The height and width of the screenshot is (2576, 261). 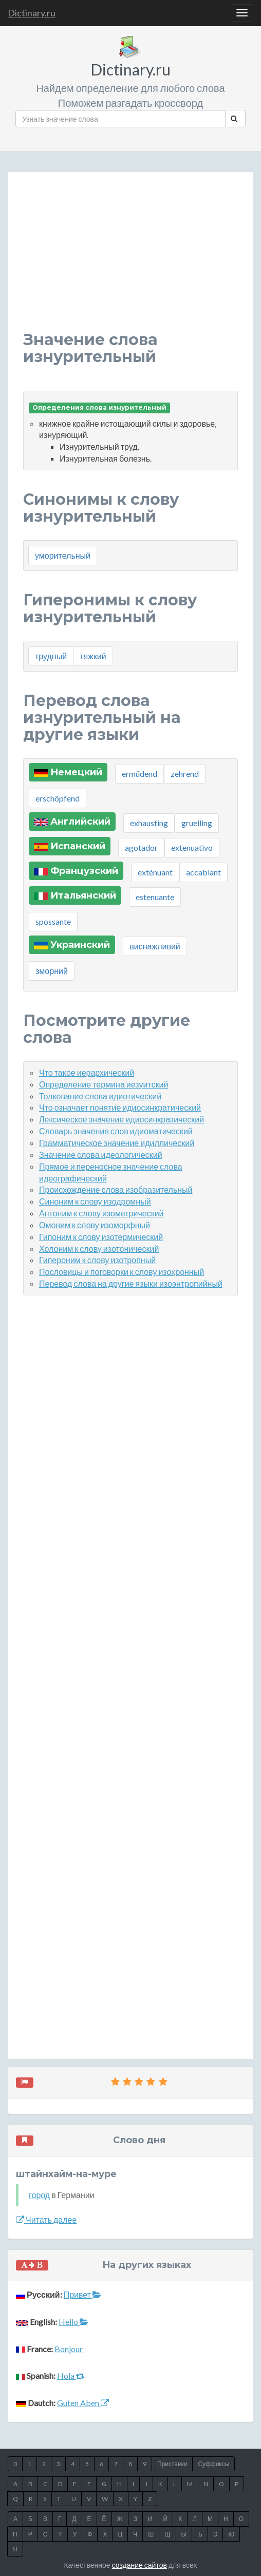 What do you see at coordinates (39, 2195) in the screenshot?
I see `город` at bounding box center [39, 2195].